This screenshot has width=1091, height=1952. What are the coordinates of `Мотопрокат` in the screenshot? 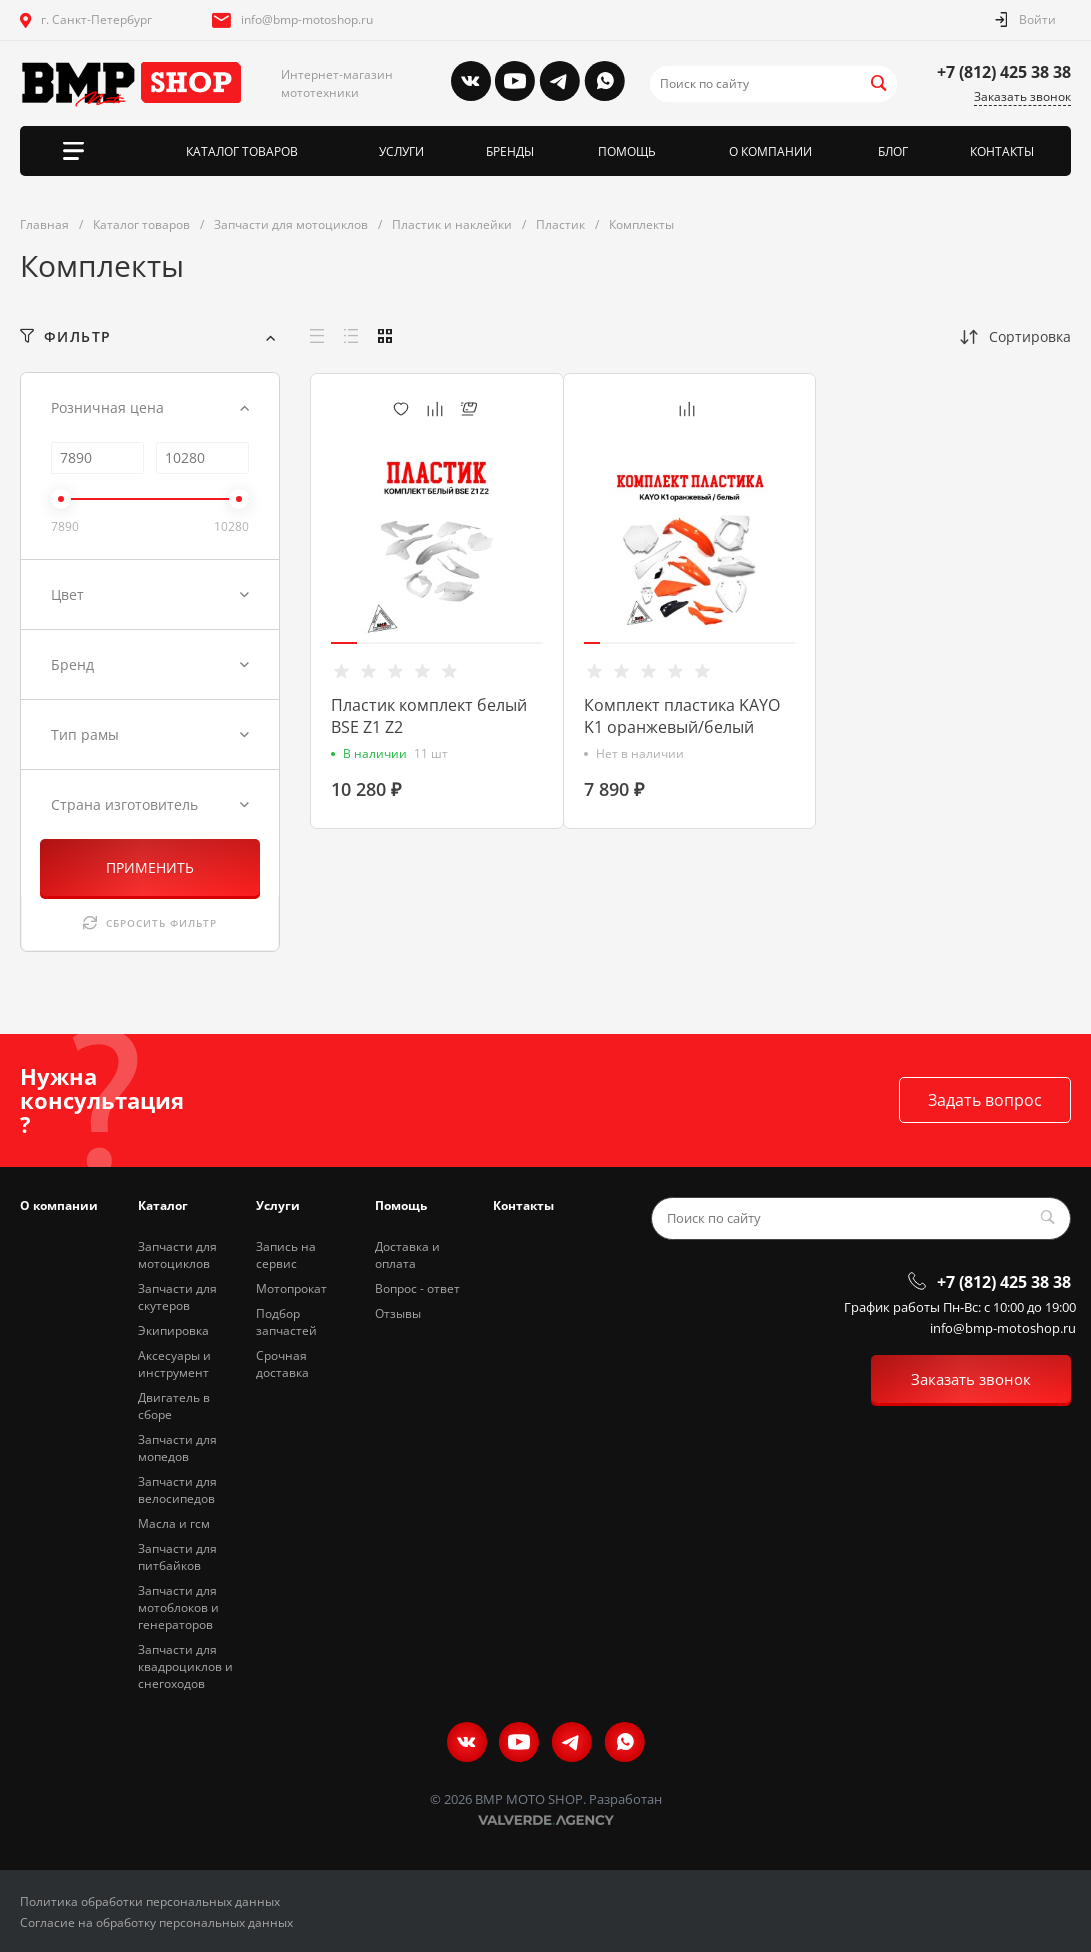 It's located at (291, 1288).